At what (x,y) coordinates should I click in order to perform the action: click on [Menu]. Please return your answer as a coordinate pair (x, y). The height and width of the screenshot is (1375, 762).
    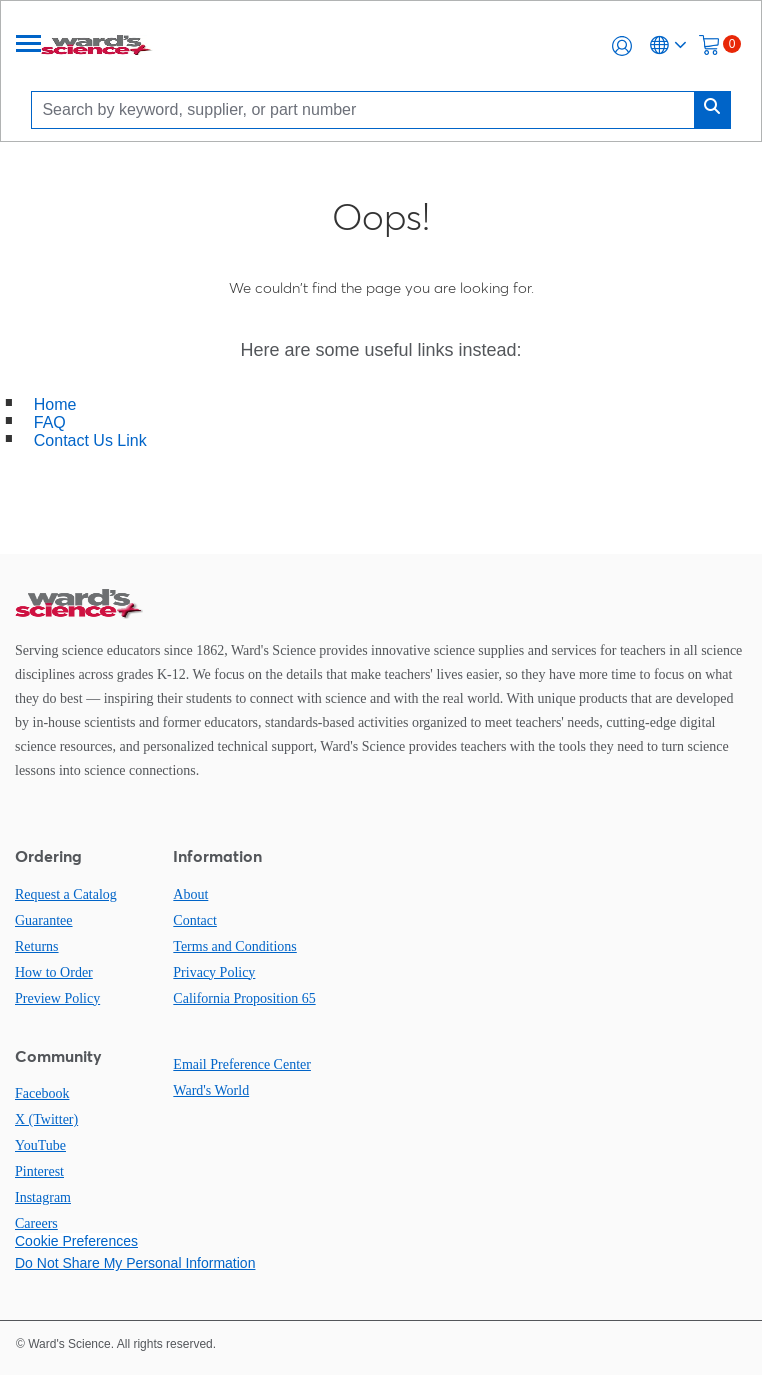
    Looking at the image, I should click on (29, 45).